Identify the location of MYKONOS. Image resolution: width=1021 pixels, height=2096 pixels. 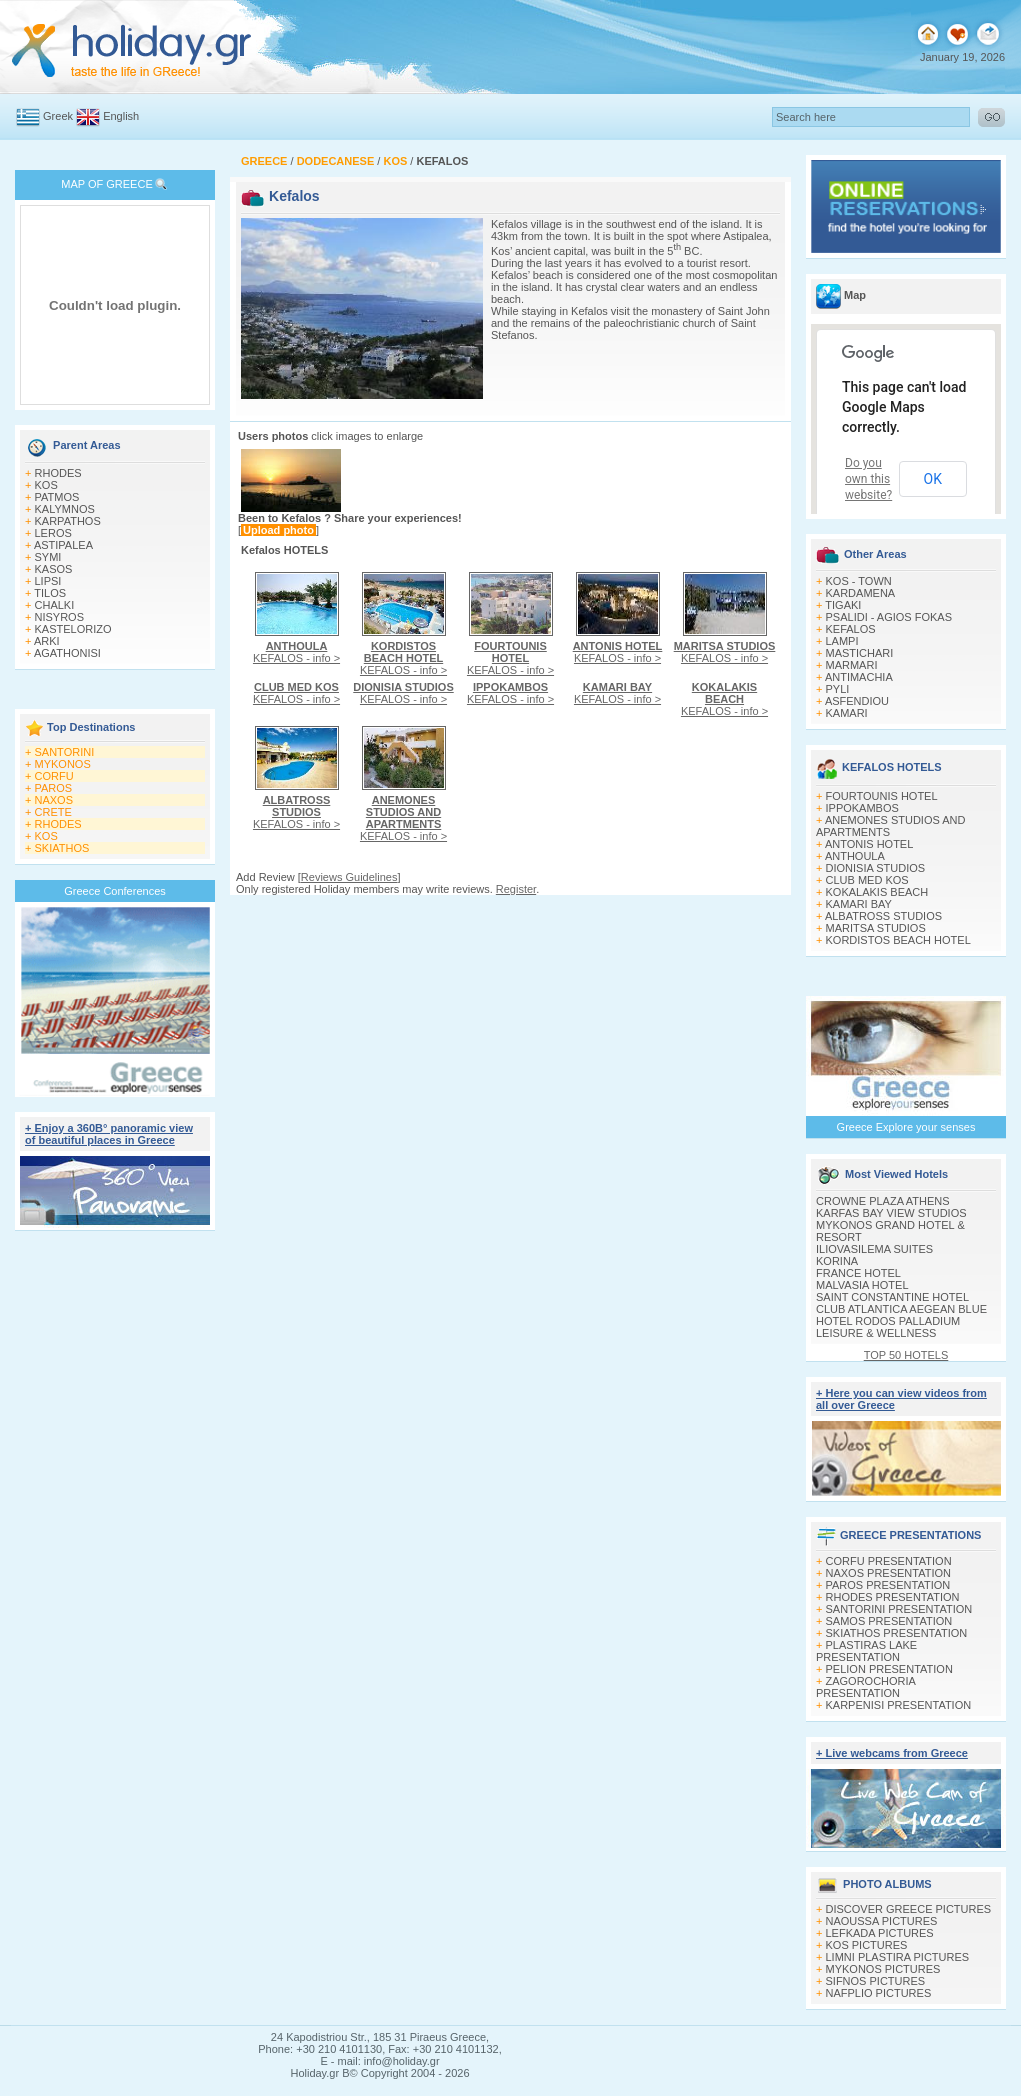
(63, 764).